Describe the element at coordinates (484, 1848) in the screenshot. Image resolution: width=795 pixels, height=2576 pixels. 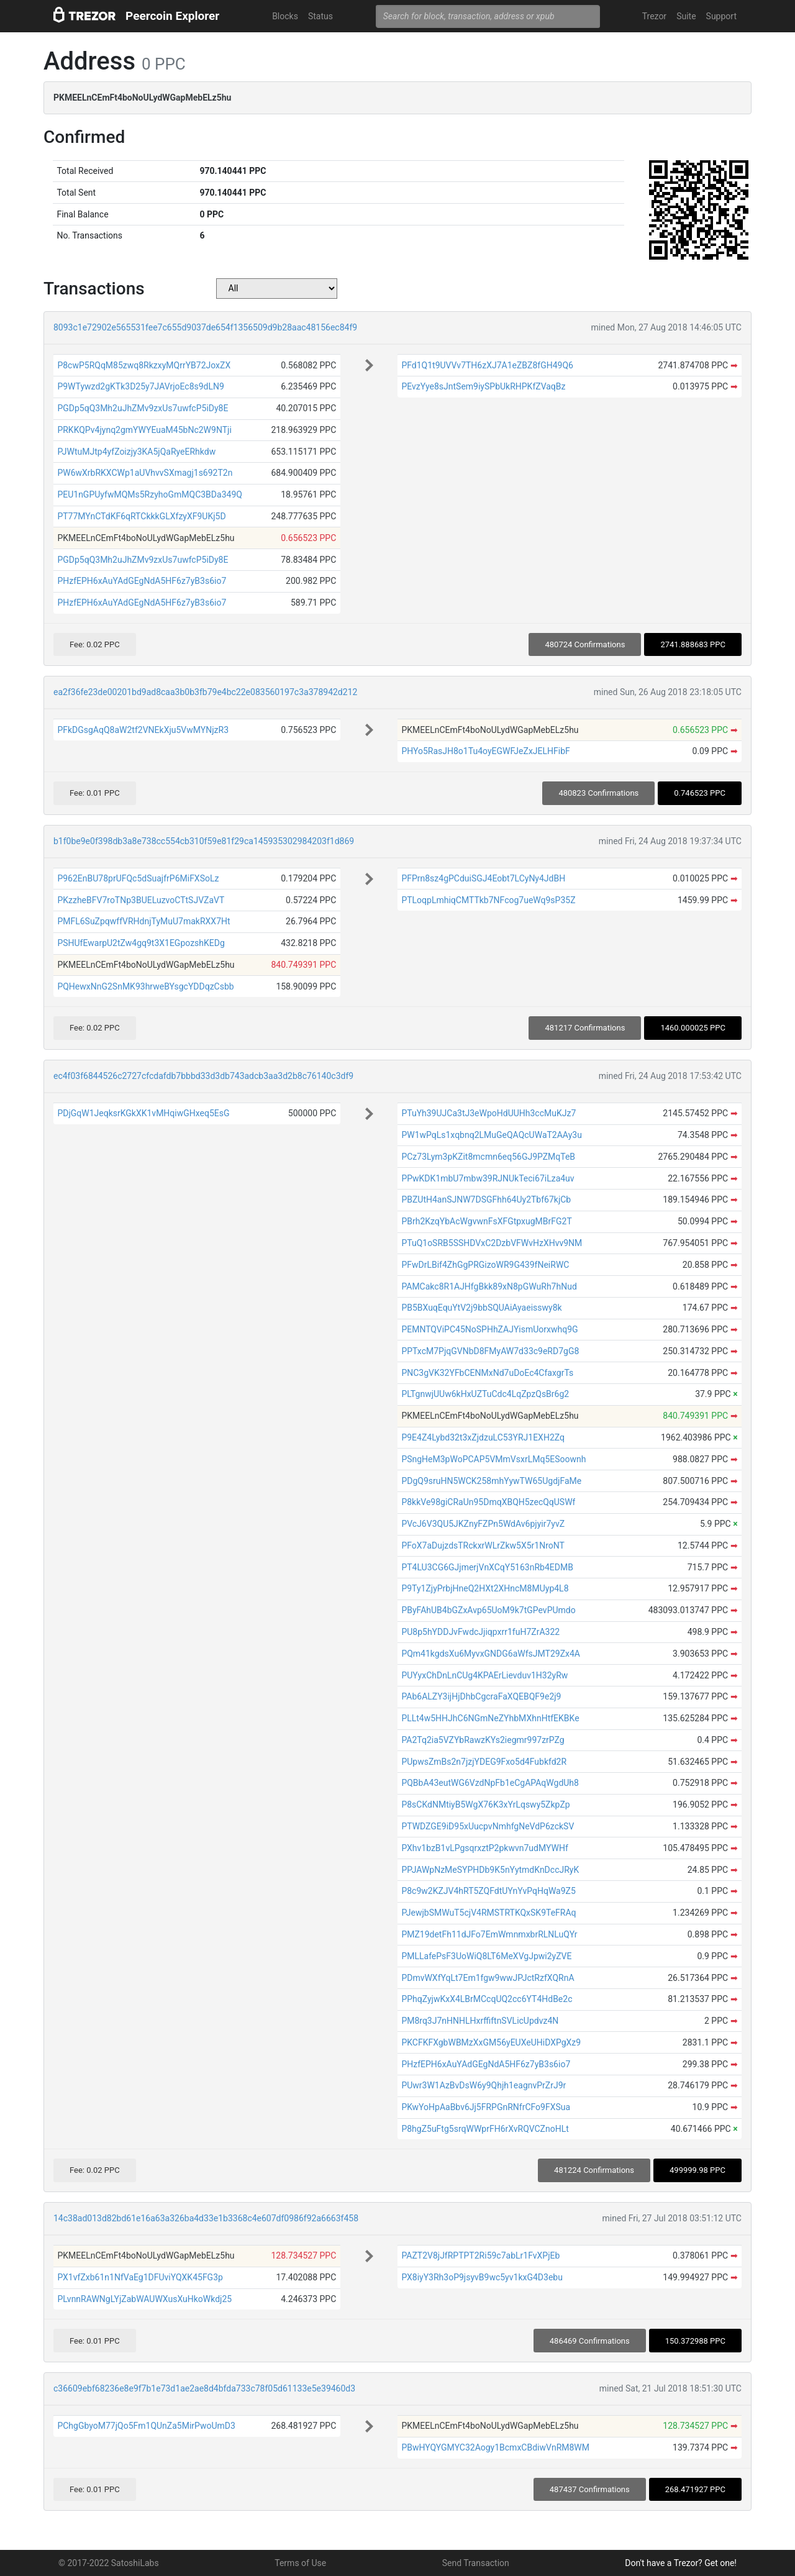
I see `PXhv1bzB1vLPgsqrxztP2pkwvn7udMYWHf` at that location.